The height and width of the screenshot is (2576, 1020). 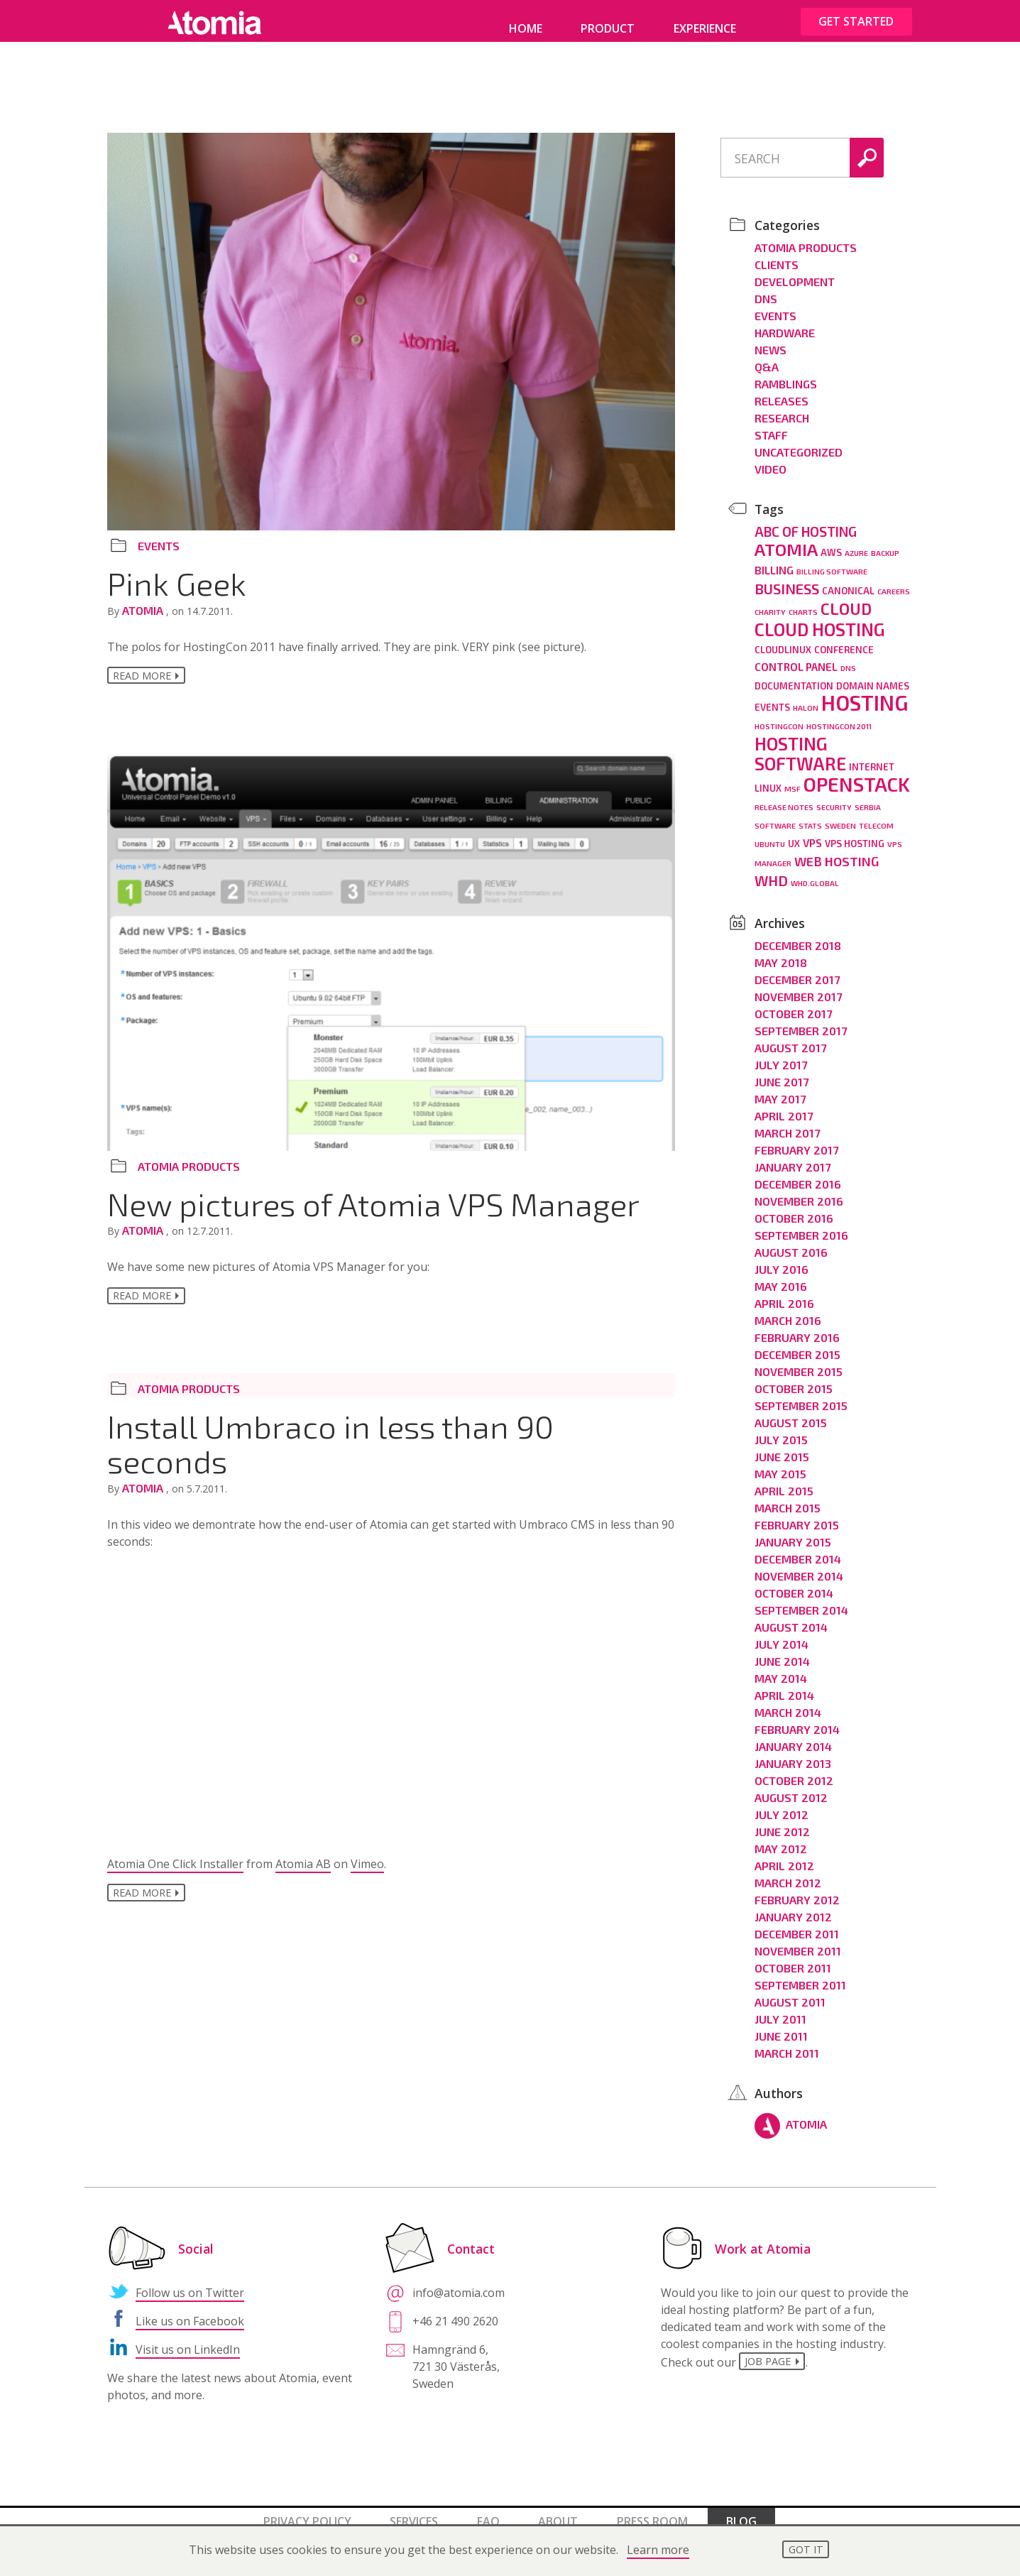 I want to click on events [events (3 items)], so click(x=772, y=697).